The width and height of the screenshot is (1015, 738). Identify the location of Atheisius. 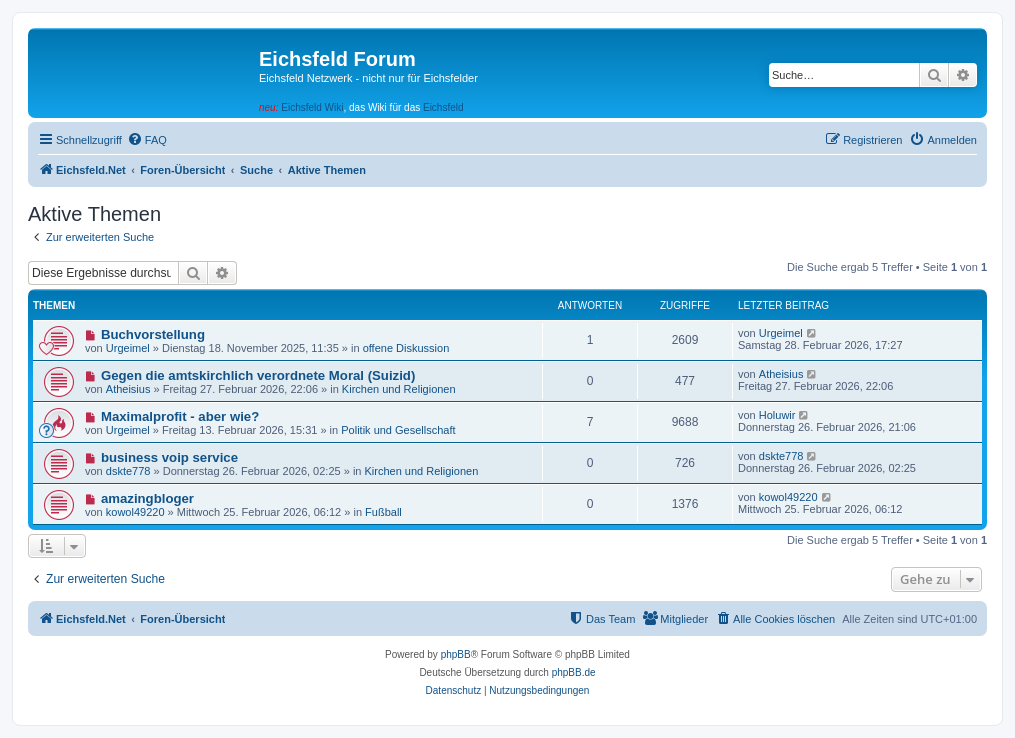
(128, 389).